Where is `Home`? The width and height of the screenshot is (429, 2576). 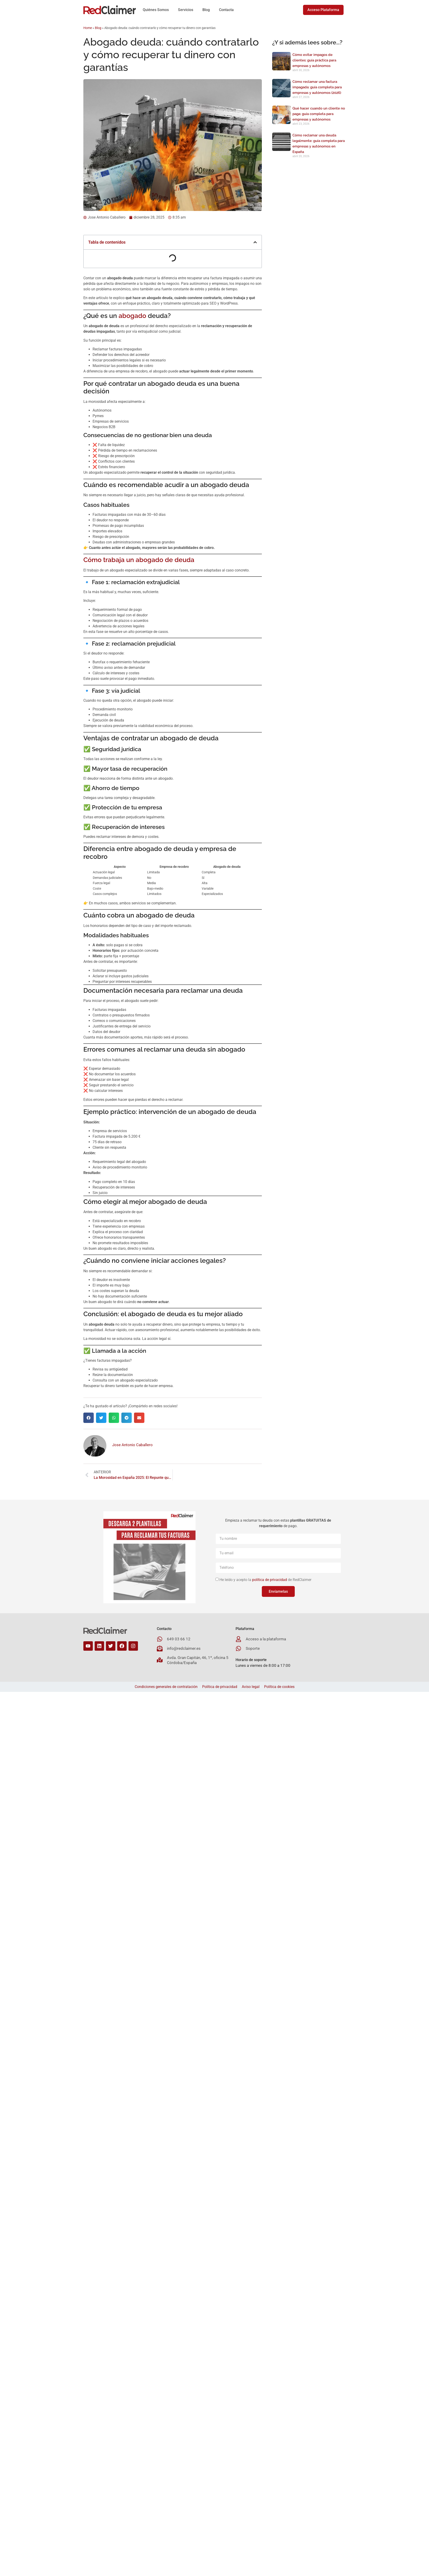 Home is located at coordinates (87, 28).